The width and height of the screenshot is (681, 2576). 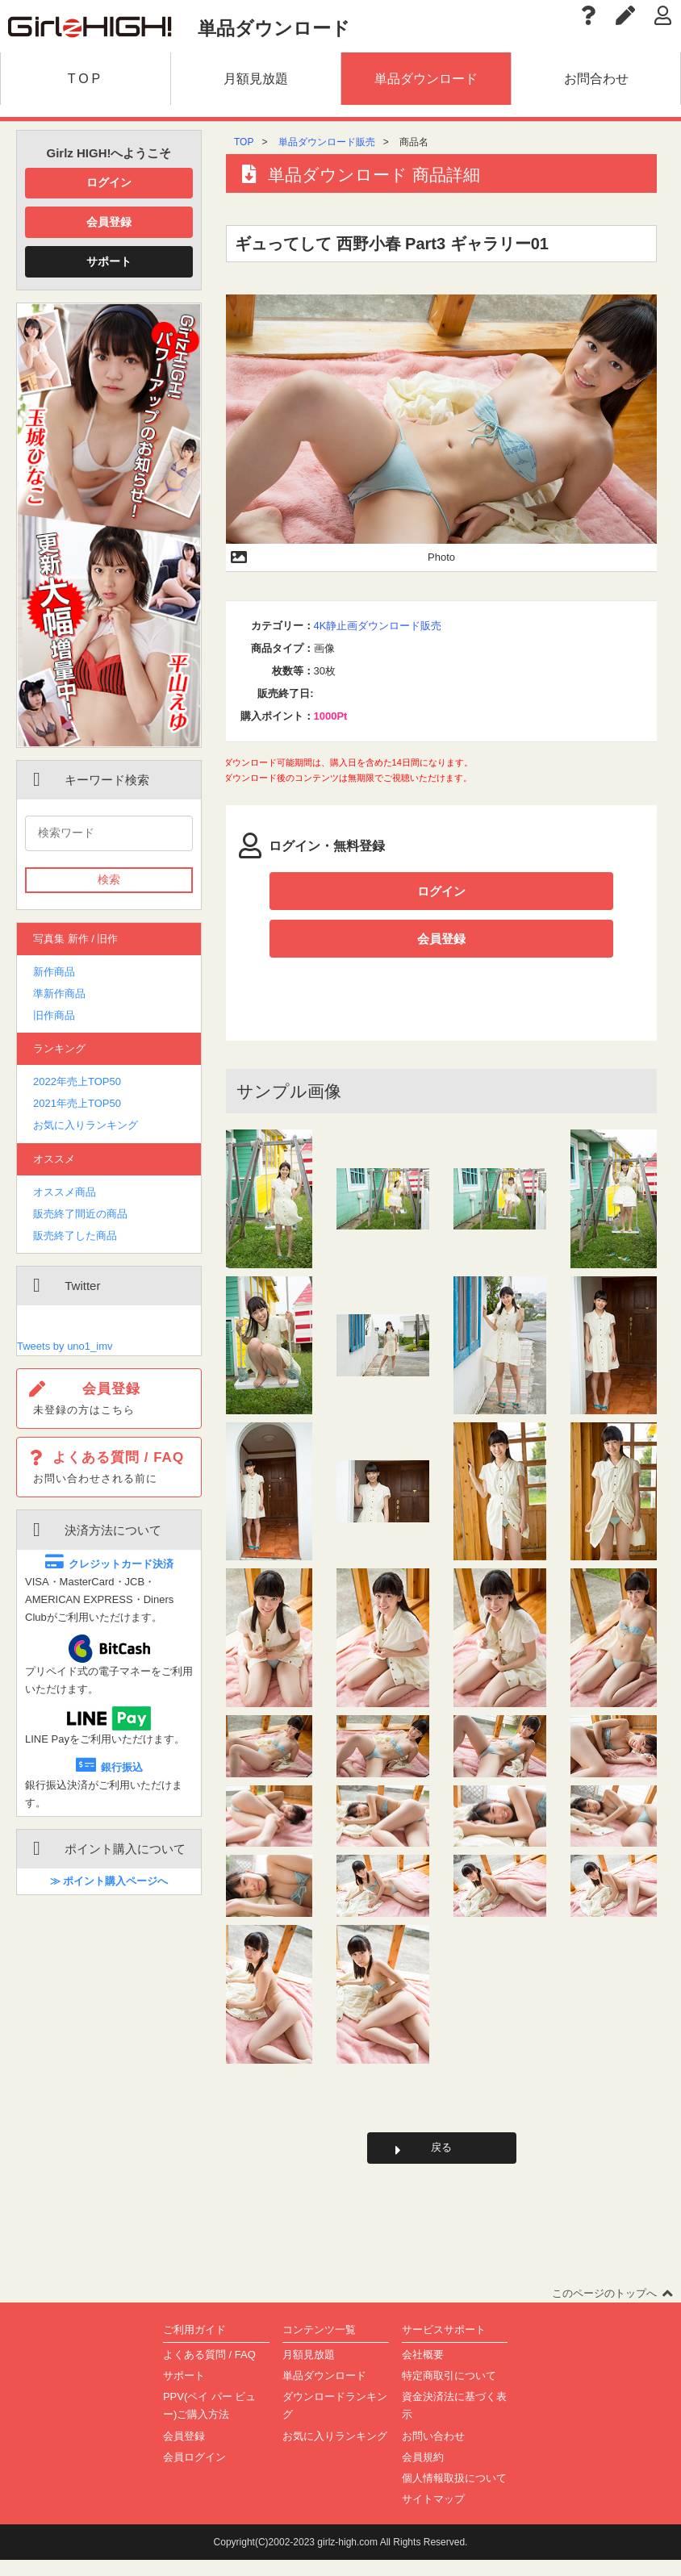 What do you see at coordinates (326, 142) in the screenshot?
I see `単品ダウンロード販売` at bounding box center [326, 142].